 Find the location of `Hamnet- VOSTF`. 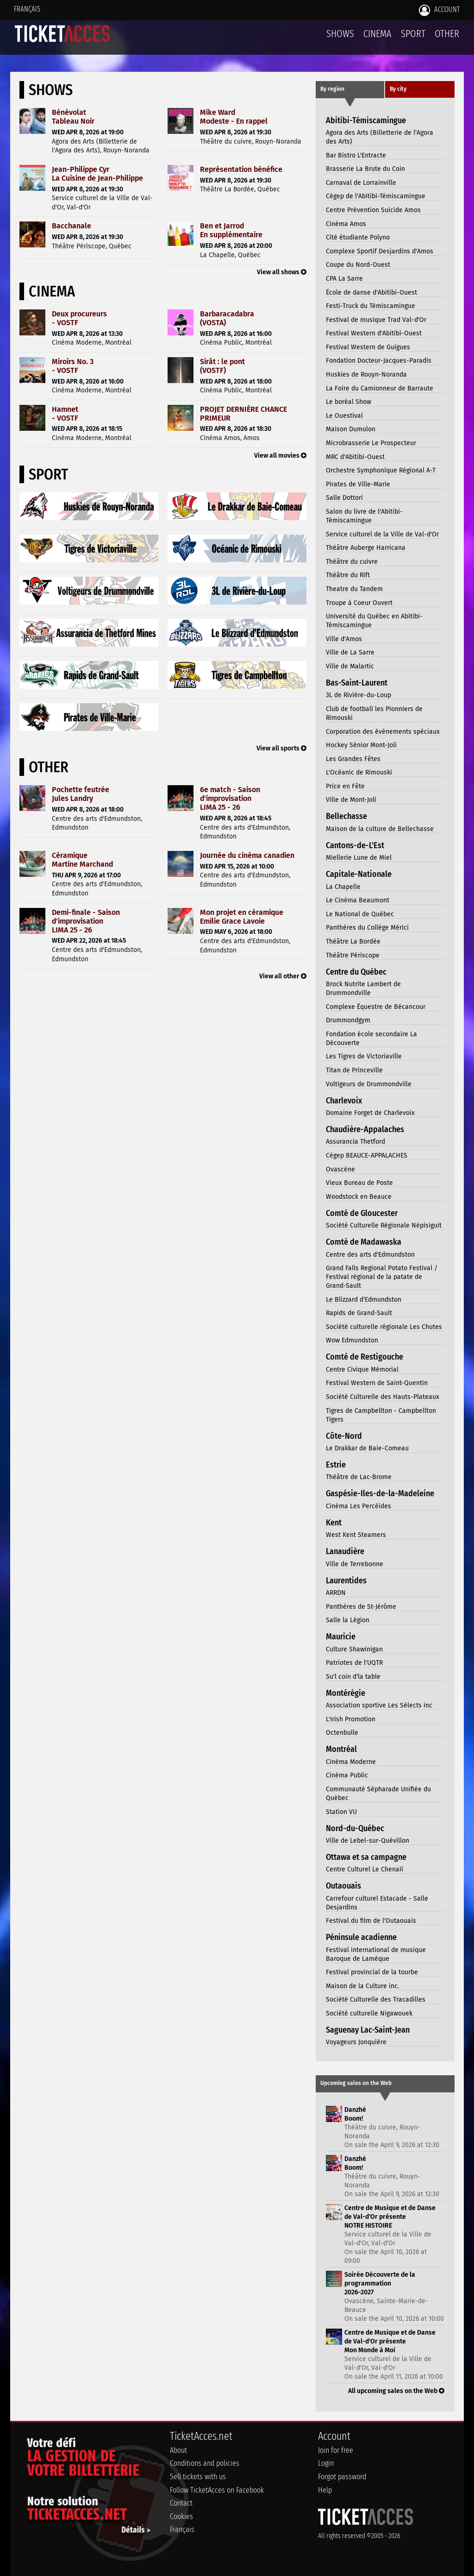

Hamnet- VOSTF is located at coordinates (65, 413).